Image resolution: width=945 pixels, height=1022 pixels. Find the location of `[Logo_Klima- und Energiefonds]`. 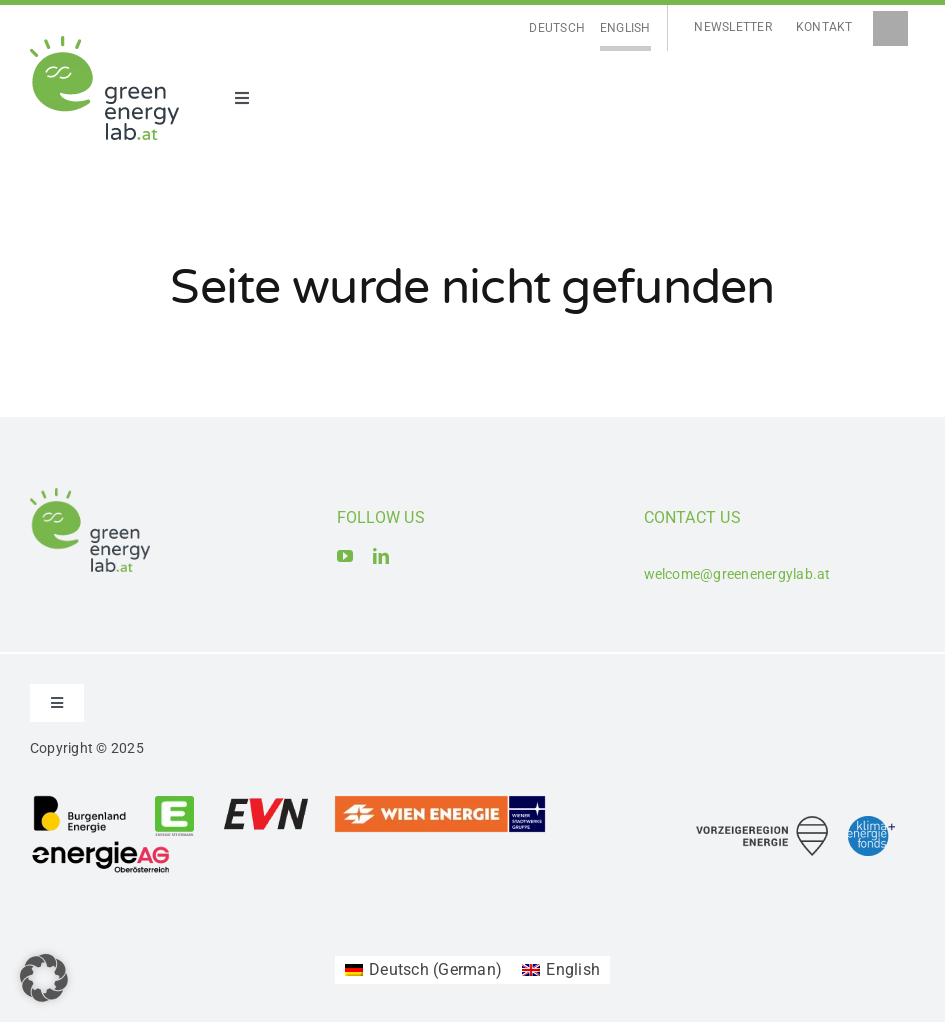

[Logo_Klima- und Energiefonds] is located at coordinates (871, 823).